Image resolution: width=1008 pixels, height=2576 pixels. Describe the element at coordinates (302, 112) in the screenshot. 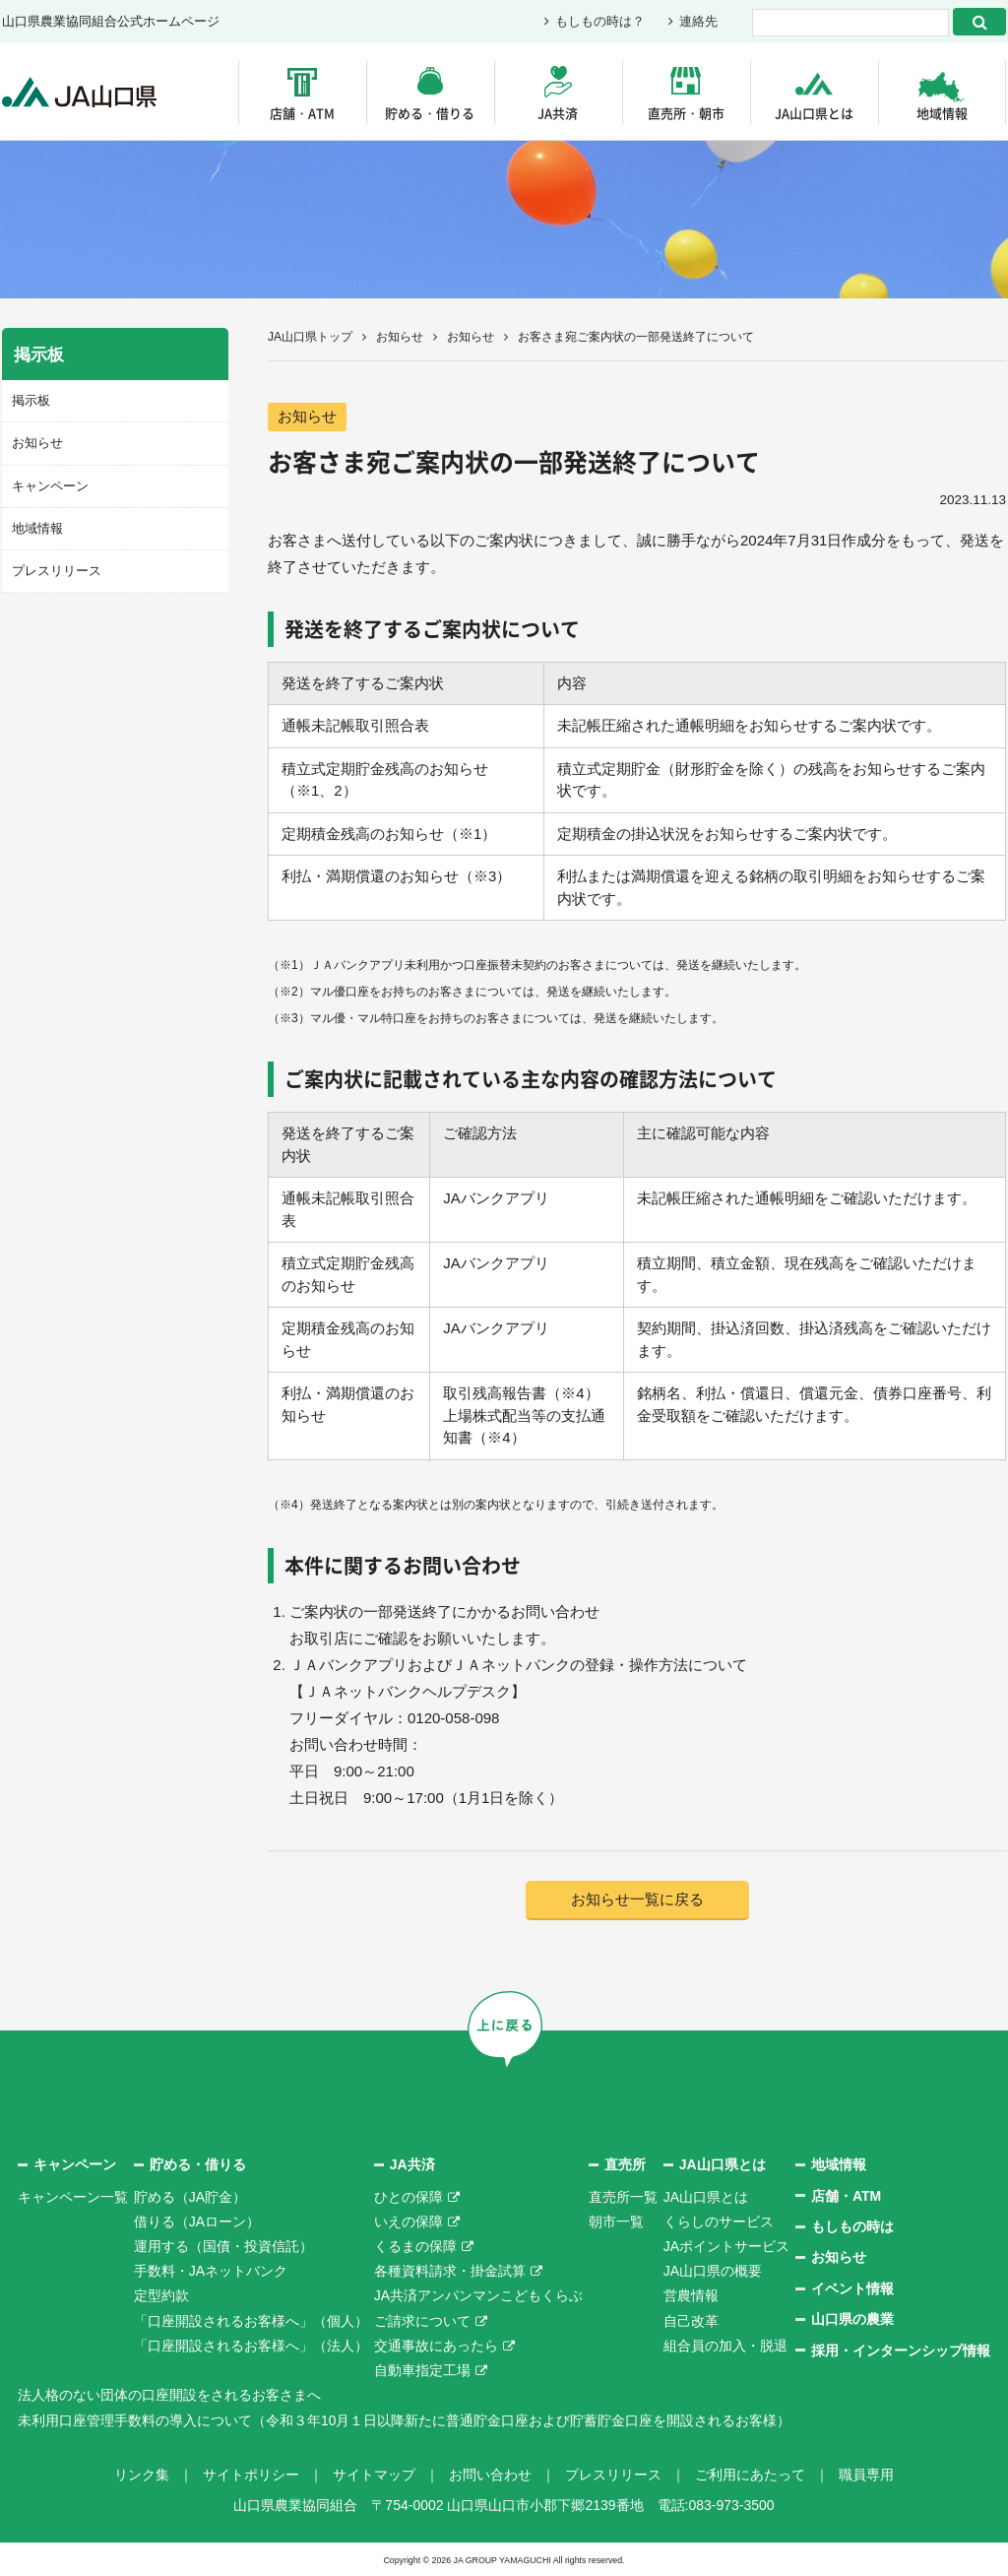

I see `店舗・ATM` at that location.